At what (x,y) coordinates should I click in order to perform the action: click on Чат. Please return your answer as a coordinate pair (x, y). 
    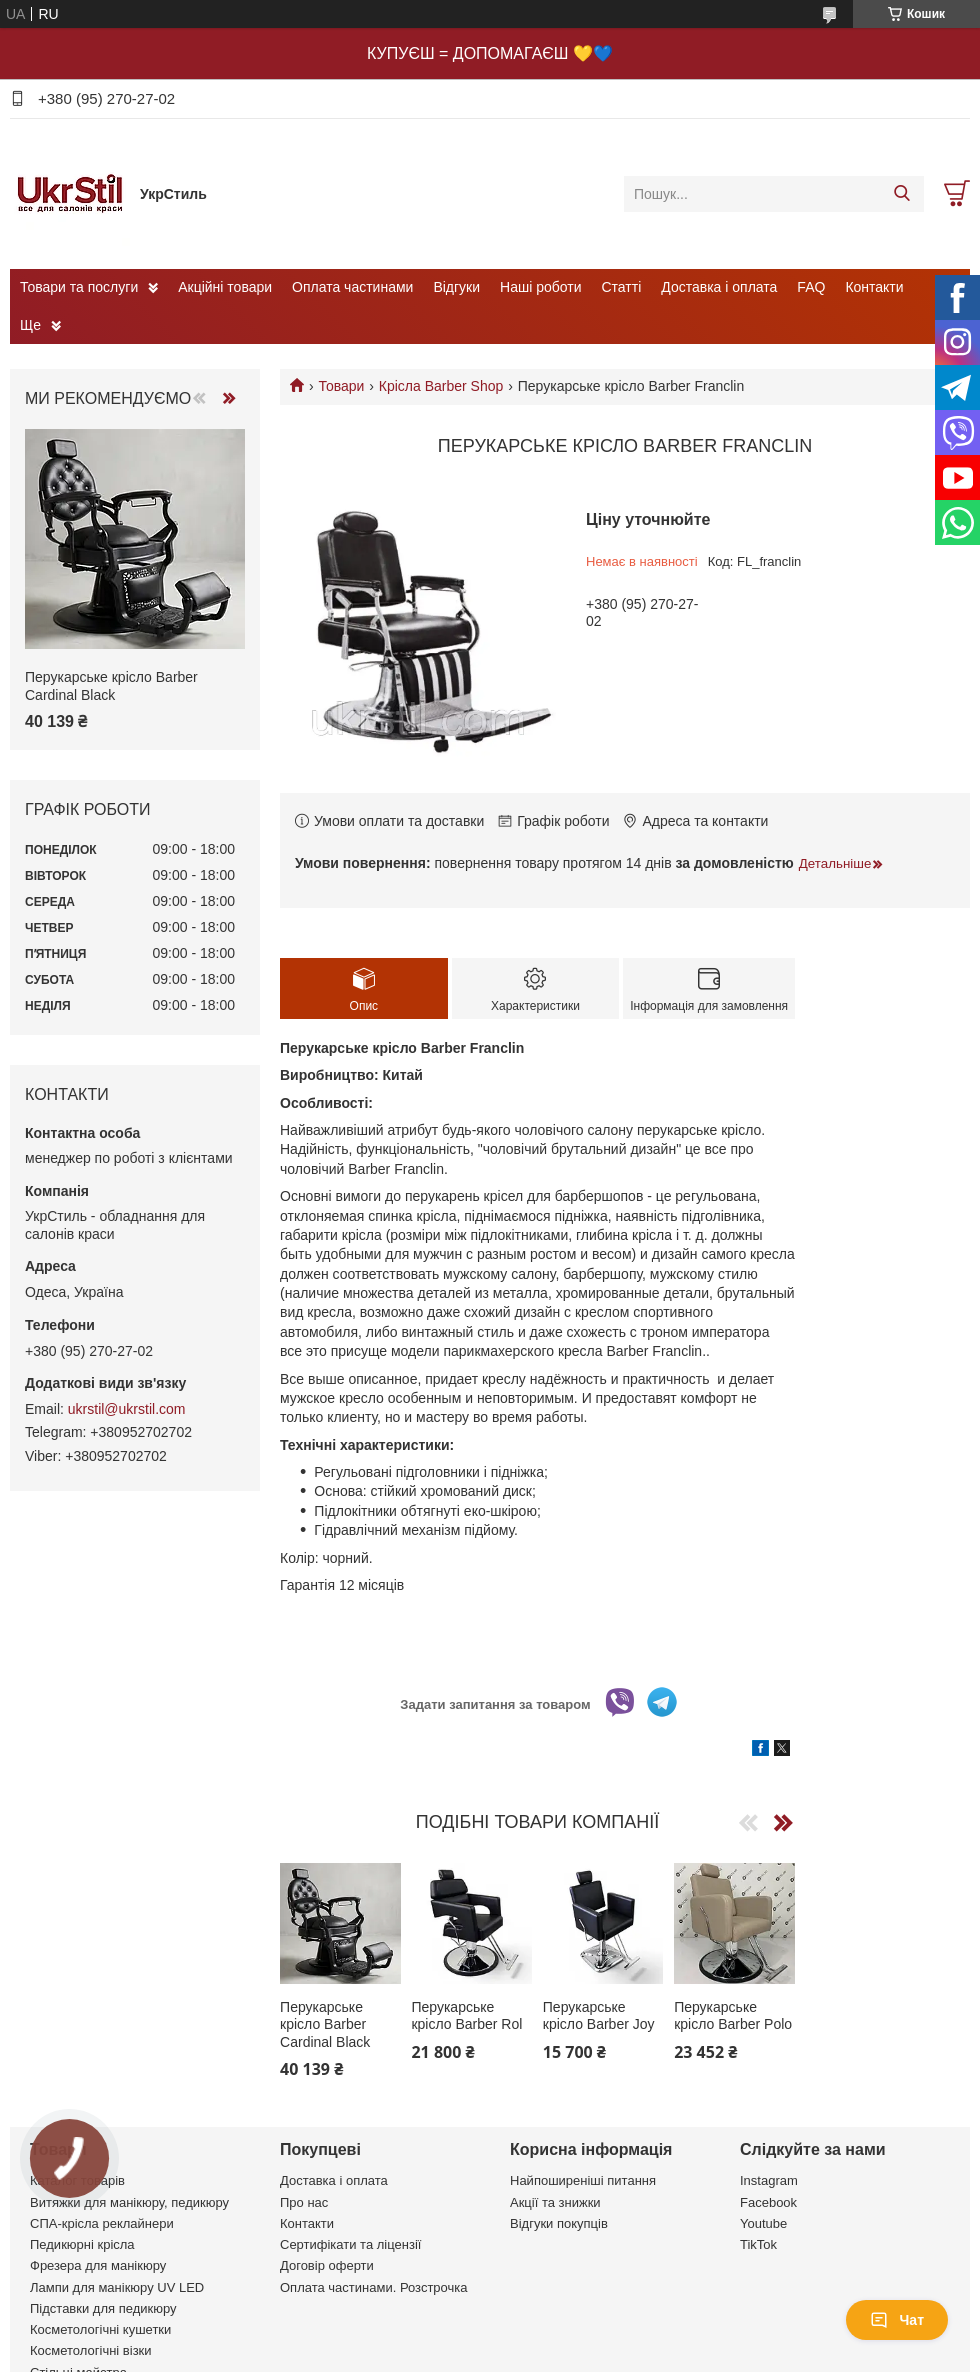
    Looking at the image, I should click on (897, 2320).